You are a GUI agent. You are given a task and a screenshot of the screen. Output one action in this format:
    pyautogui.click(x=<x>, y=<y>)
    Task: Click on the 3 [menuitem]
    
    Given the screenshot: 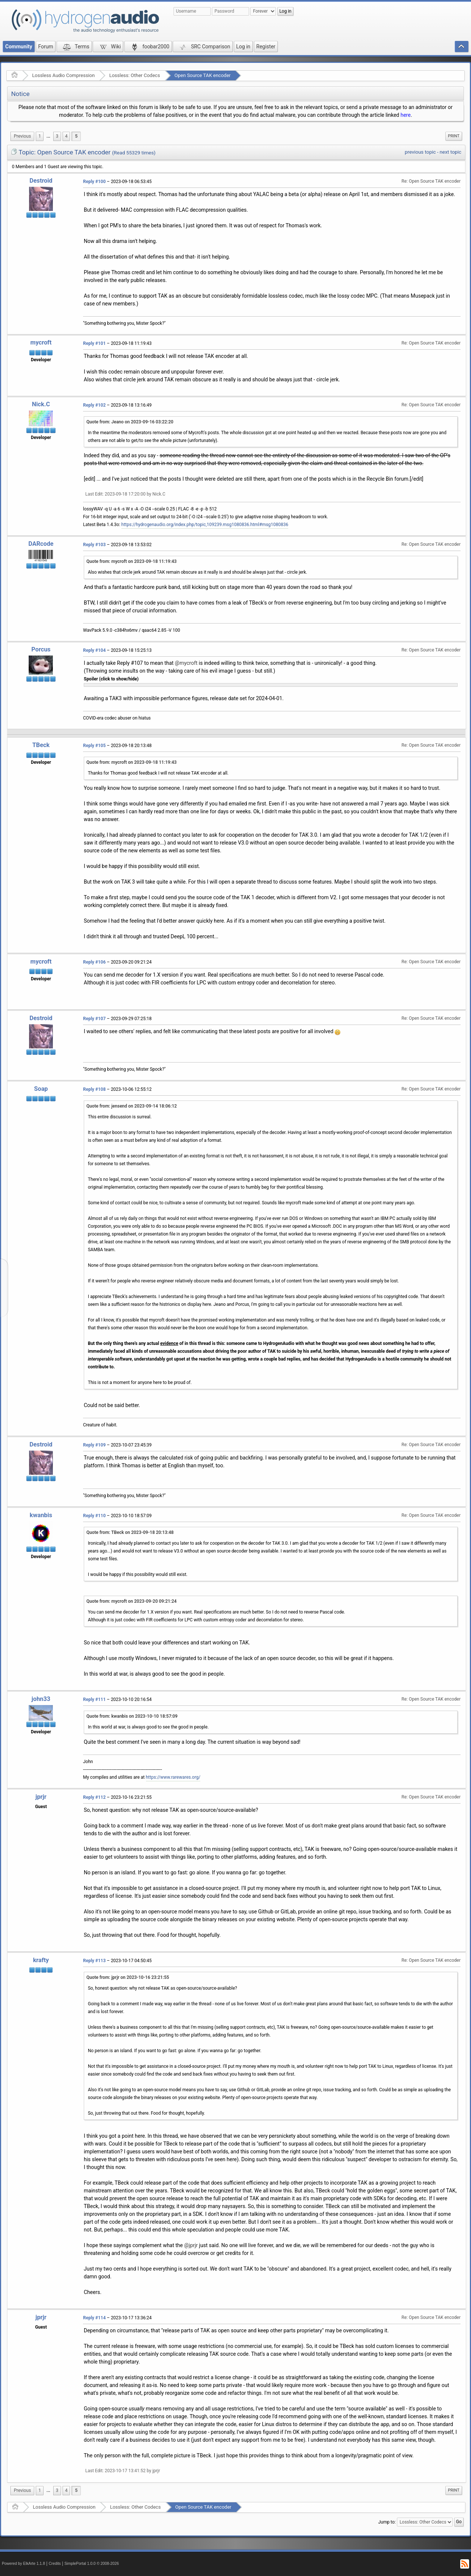 What is the action you would take?
    pyautogui.click(x=57, y=136)
    